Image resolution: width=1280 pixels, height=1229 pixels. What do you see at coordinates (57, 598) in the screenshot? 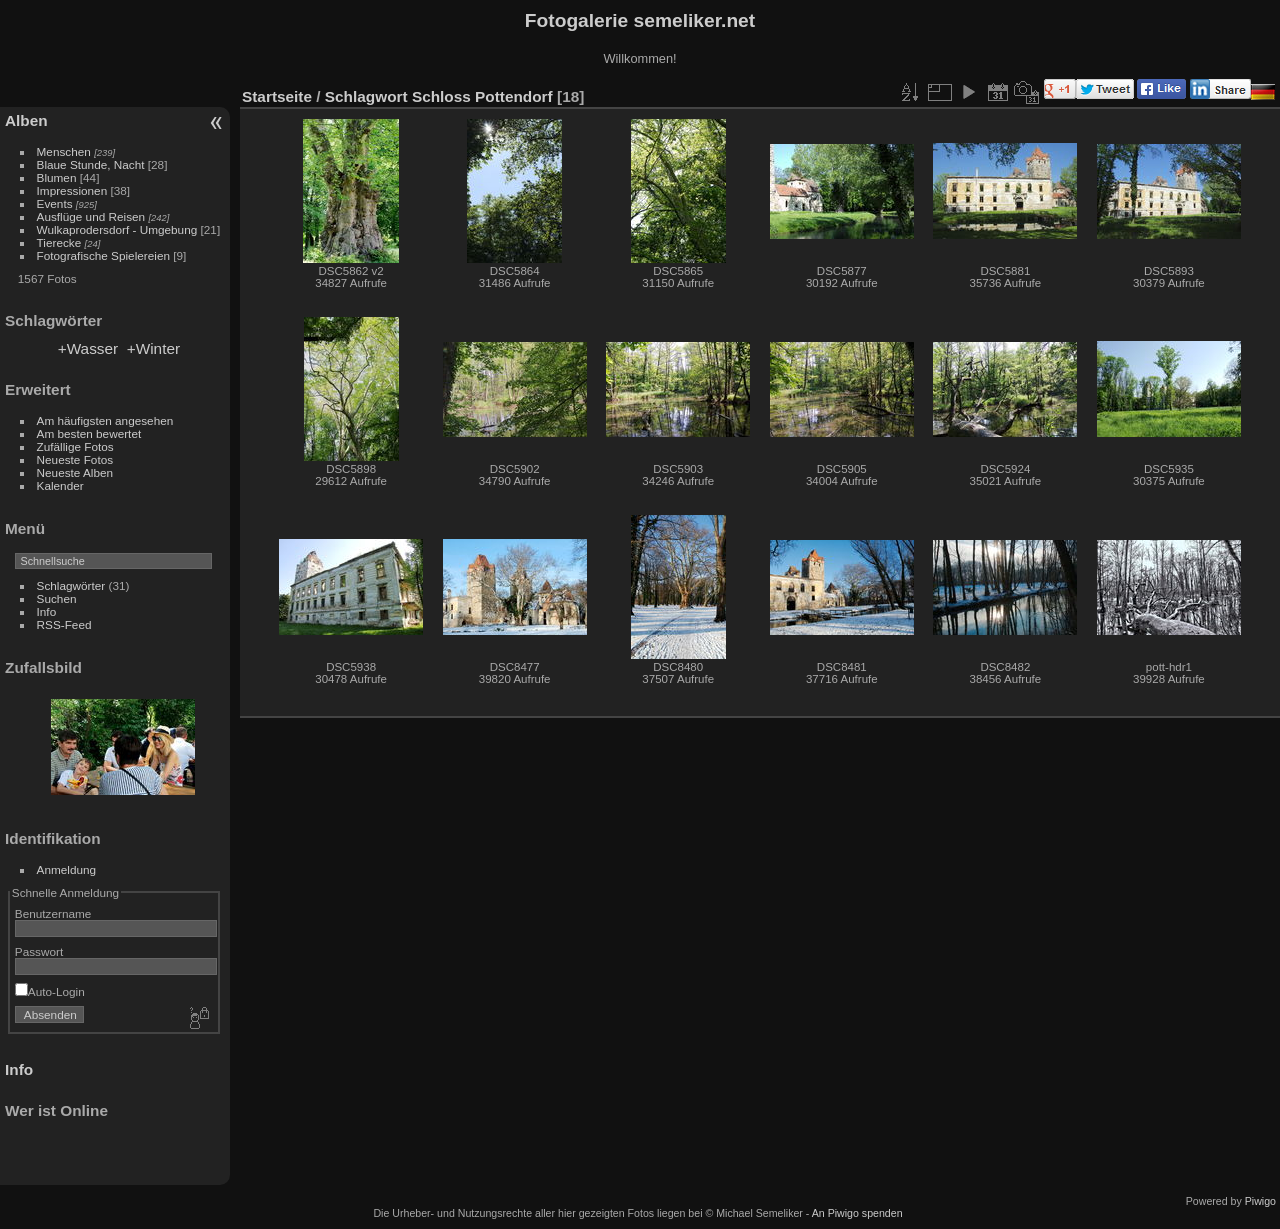
I see `Suchen` at bounding box center [57, 598].